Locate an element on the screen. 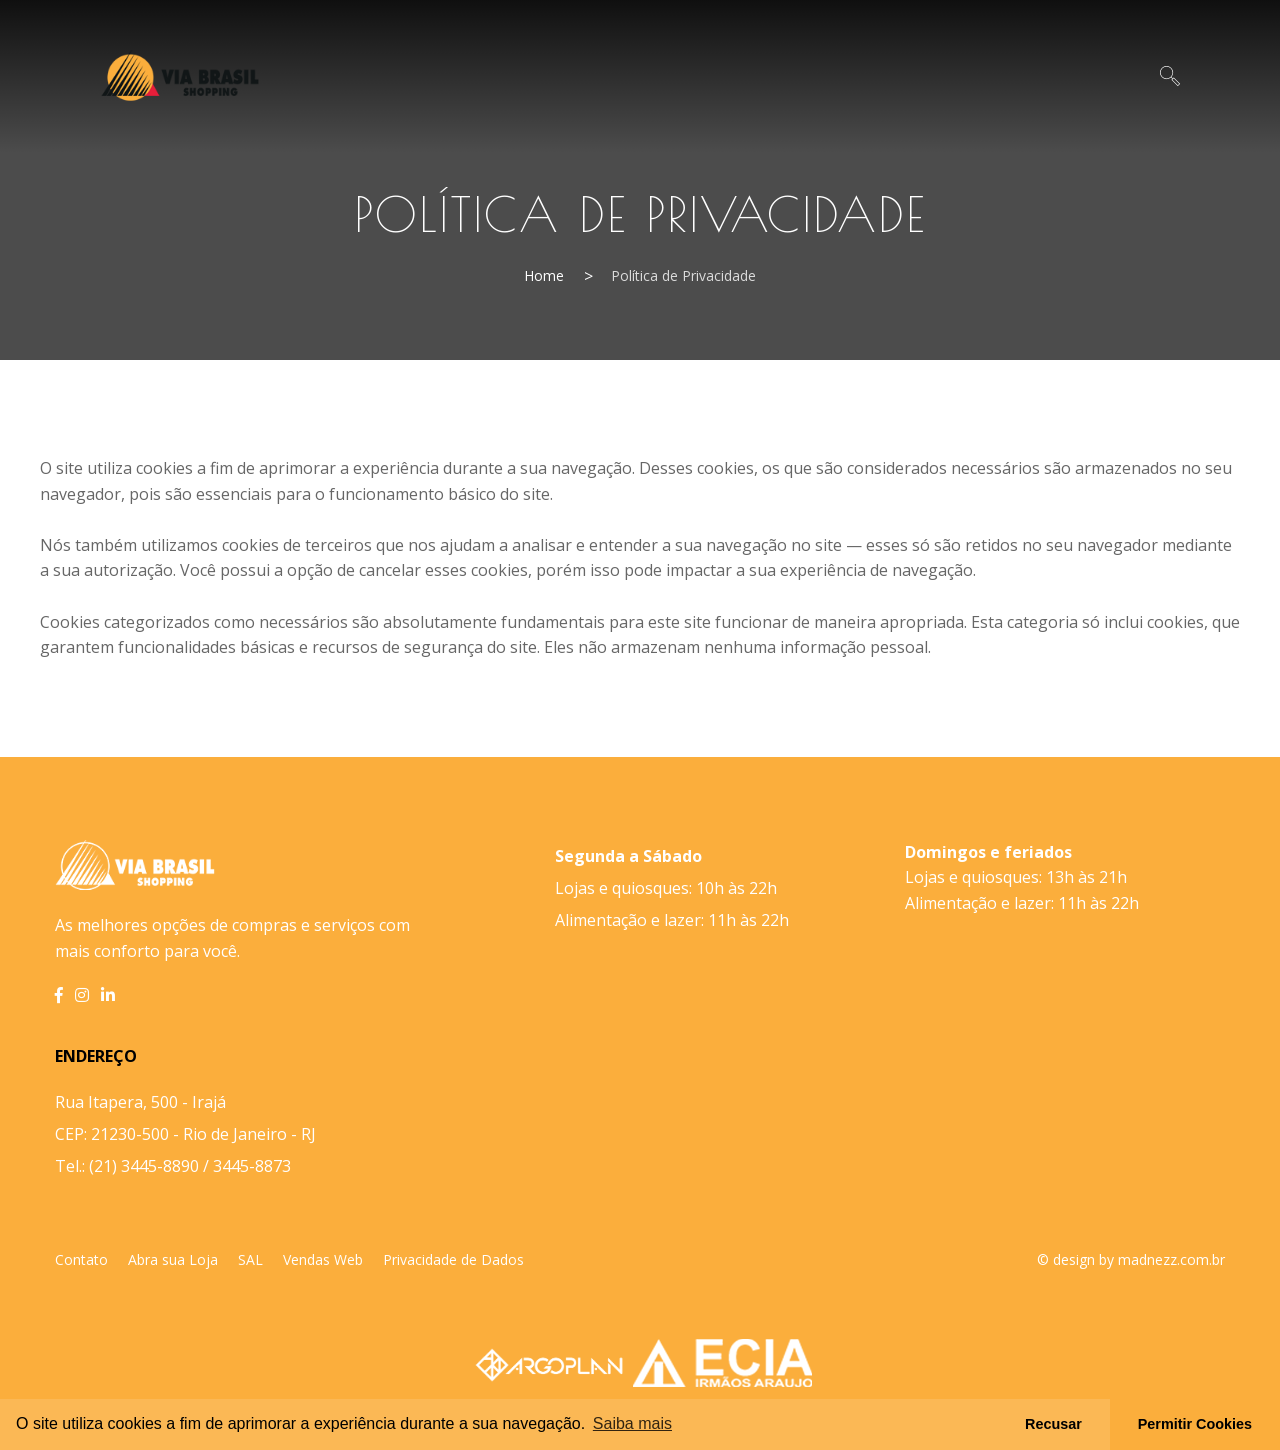 The image size is (1280, 1450). Privacidade de Dados is located at coordinates (453, 1259).